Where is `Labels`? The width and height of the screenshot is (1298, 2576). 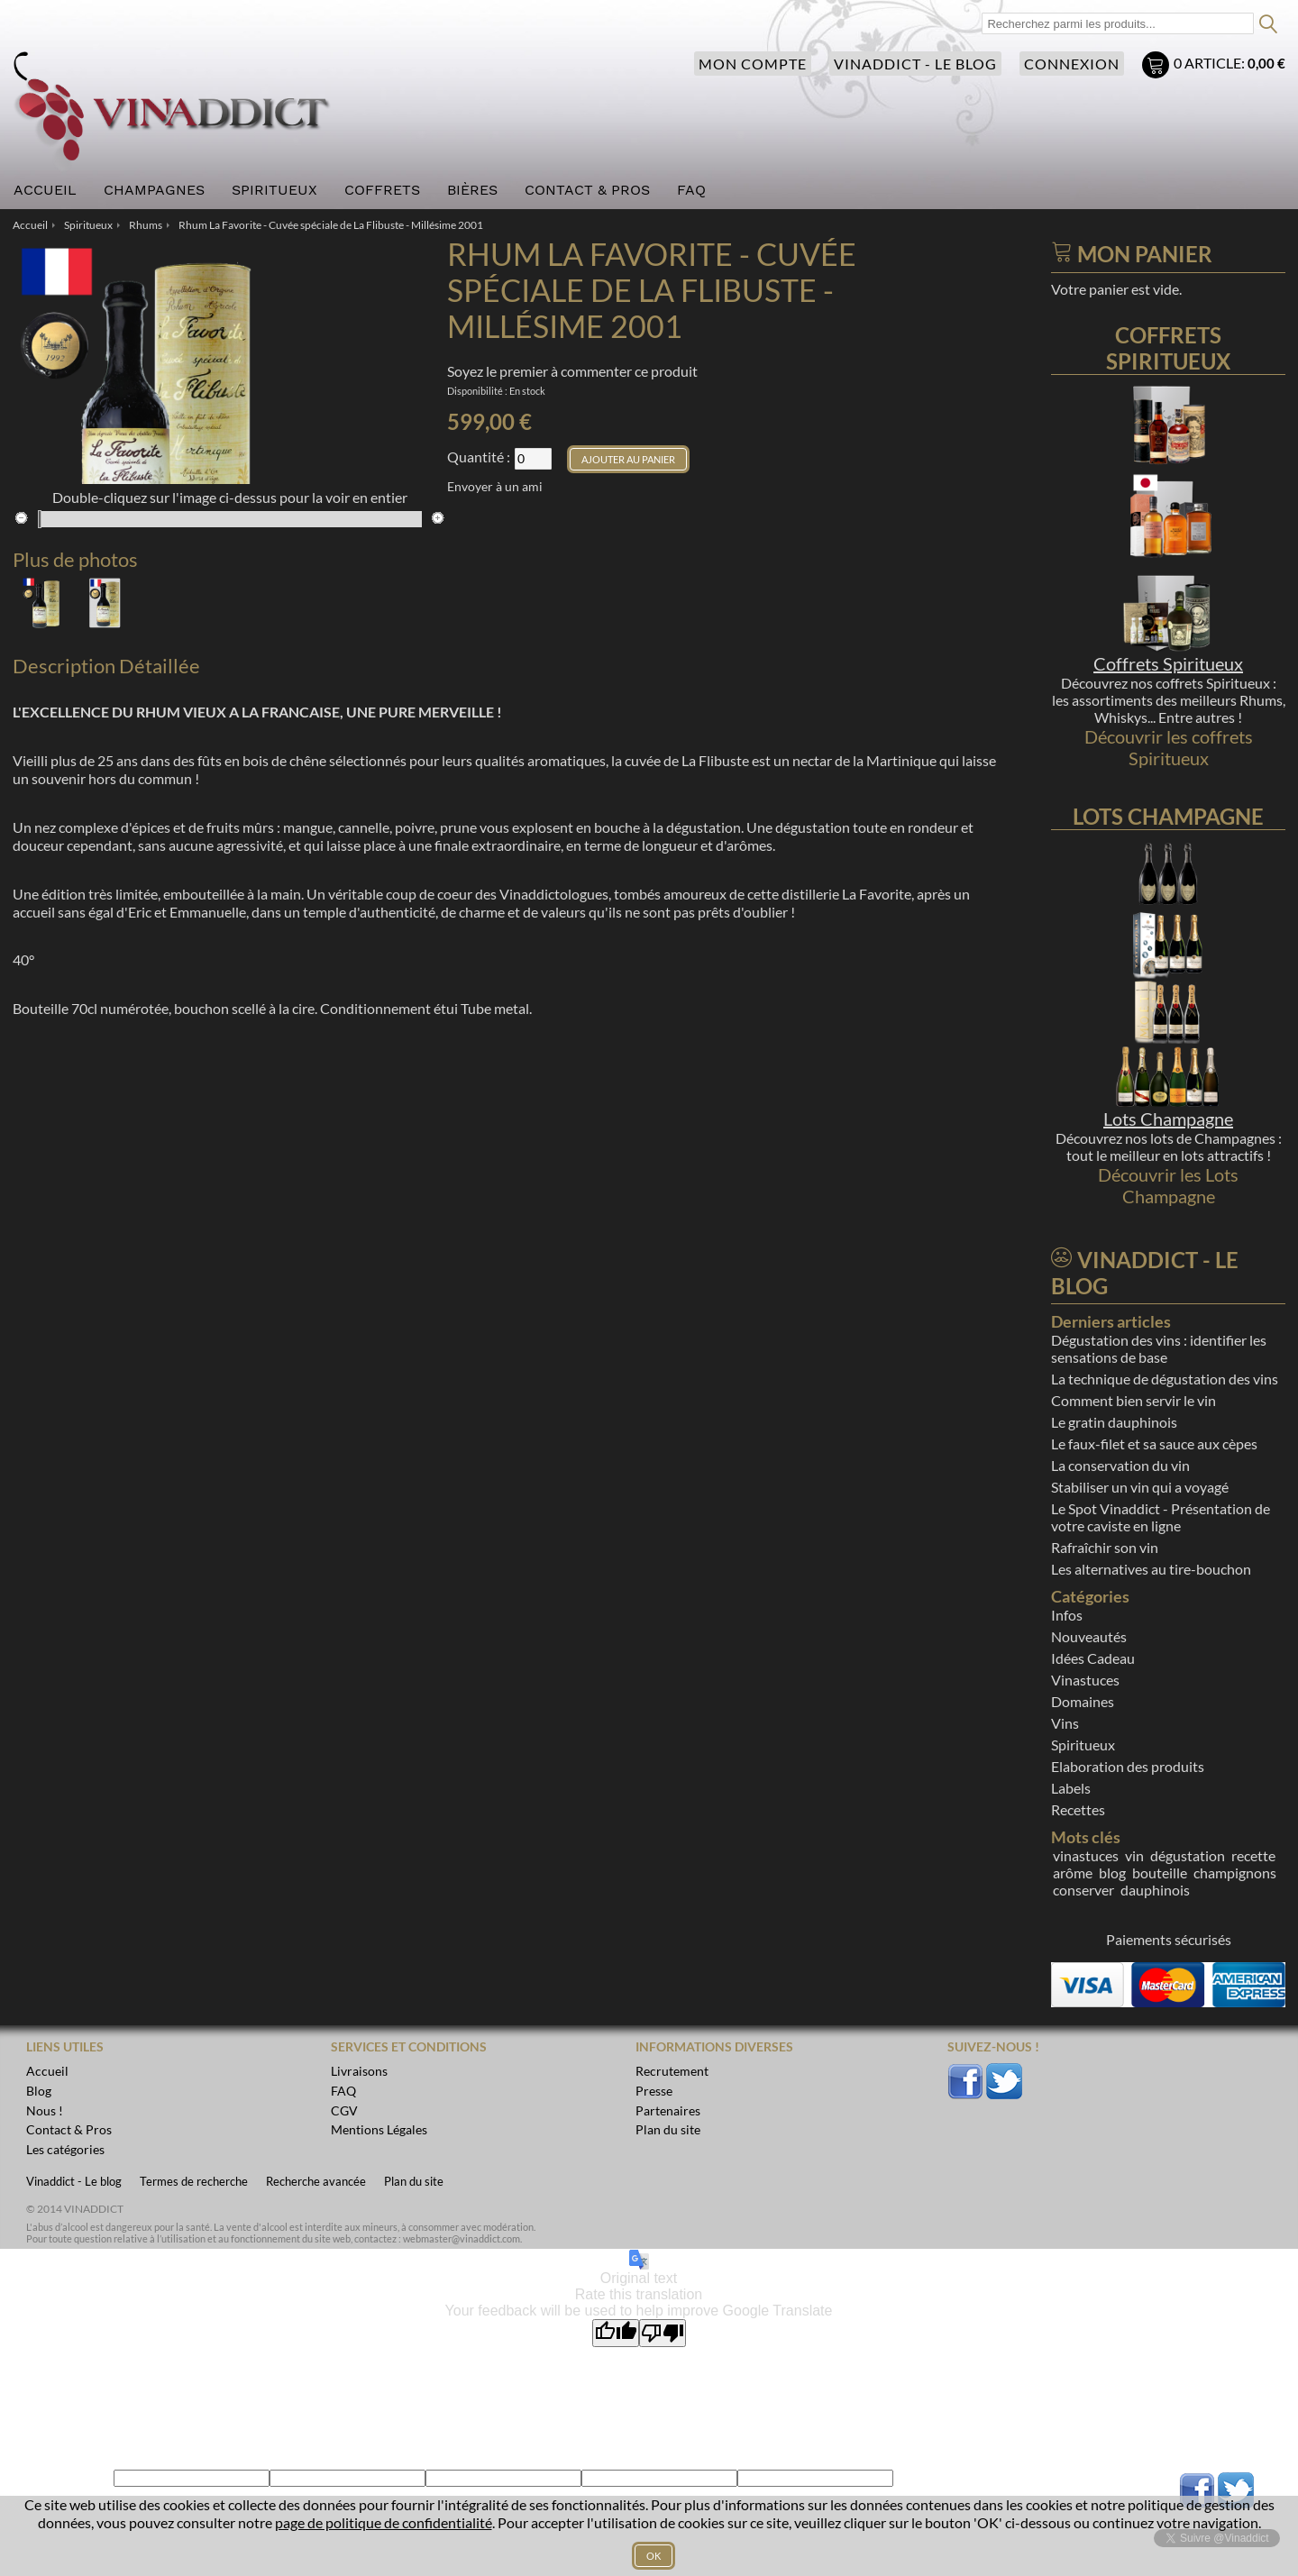
Labels is located at coordinates (1071, 1787).